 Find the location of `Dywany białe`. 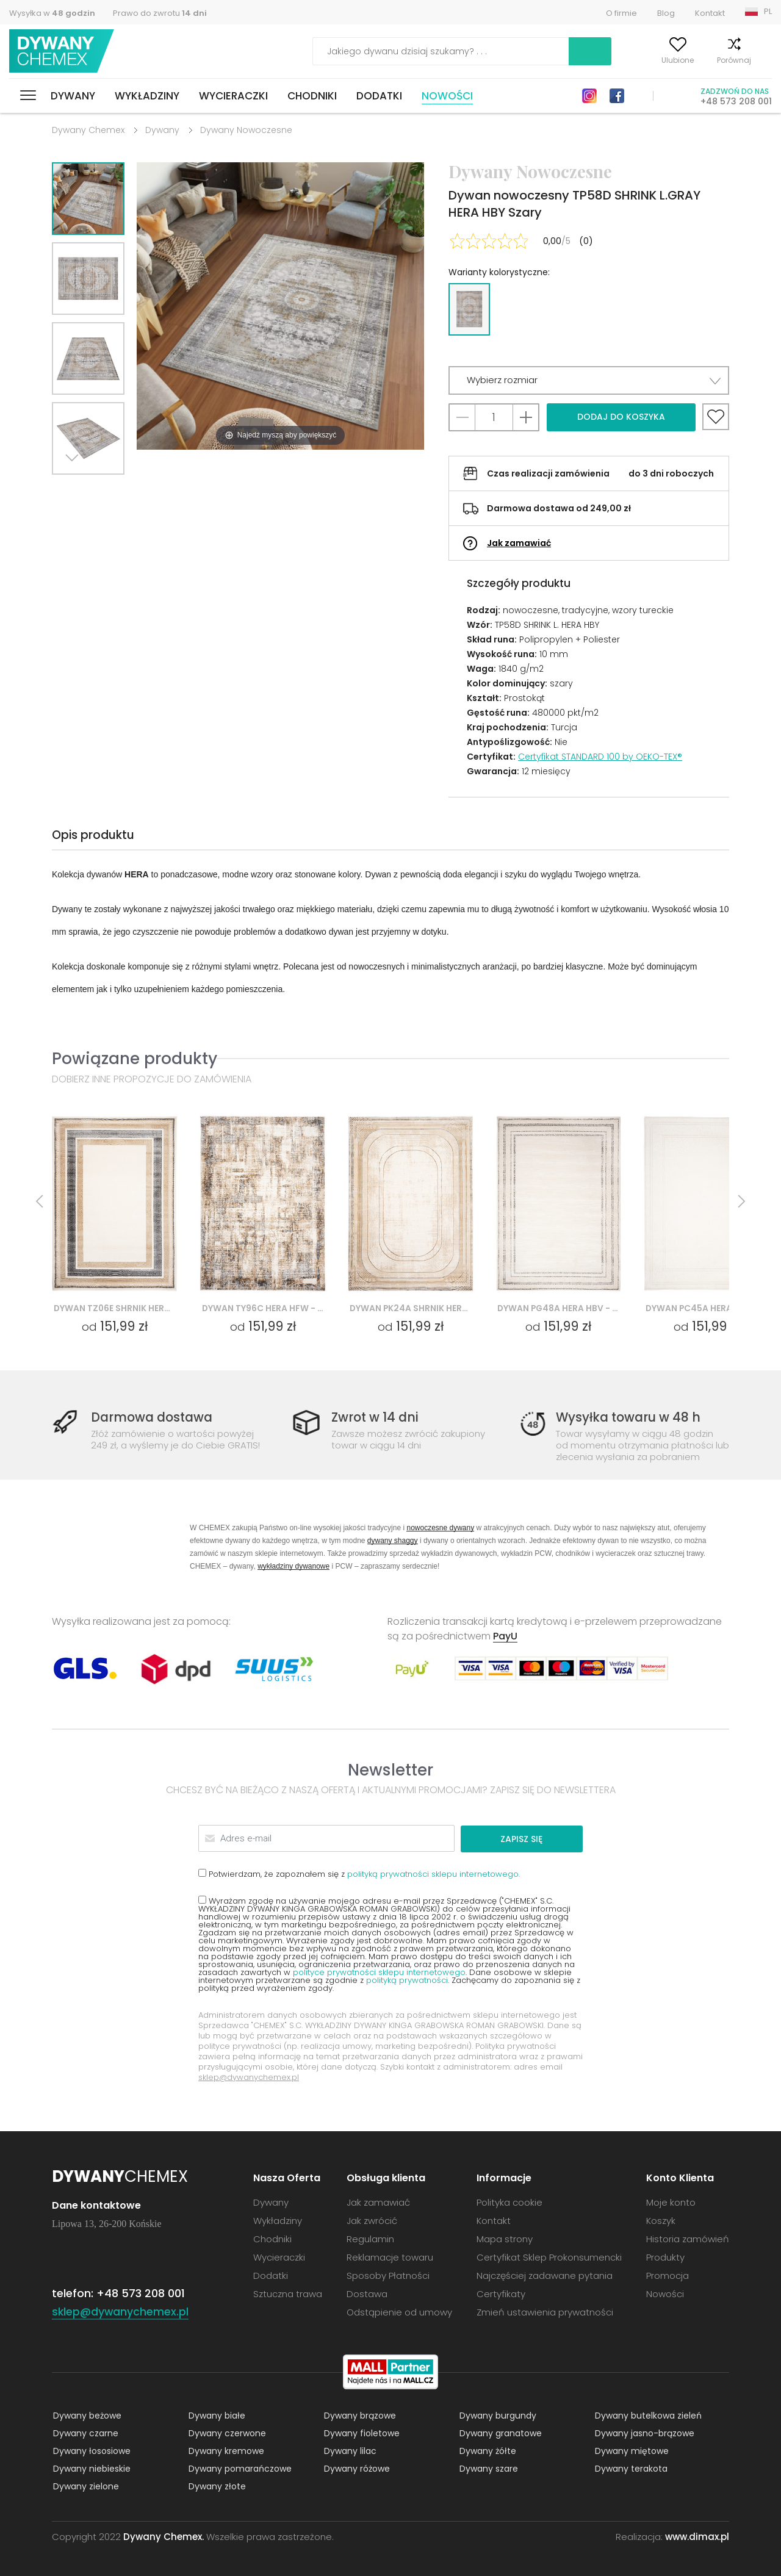

Dywany białe is located at coordinates (215, 2415).